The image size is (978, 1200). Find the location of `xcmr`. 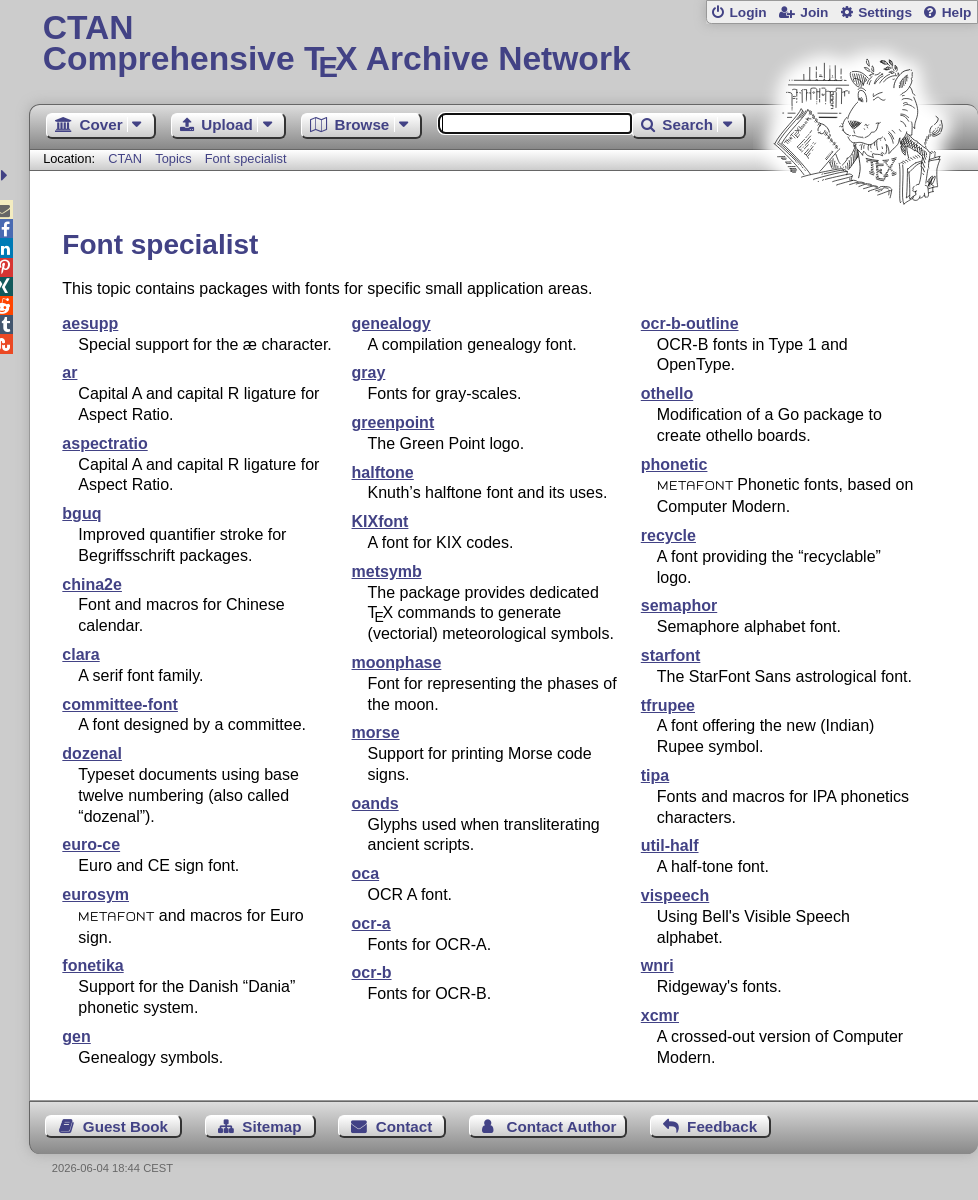

xcmr is located at coordinates (660, 1015).